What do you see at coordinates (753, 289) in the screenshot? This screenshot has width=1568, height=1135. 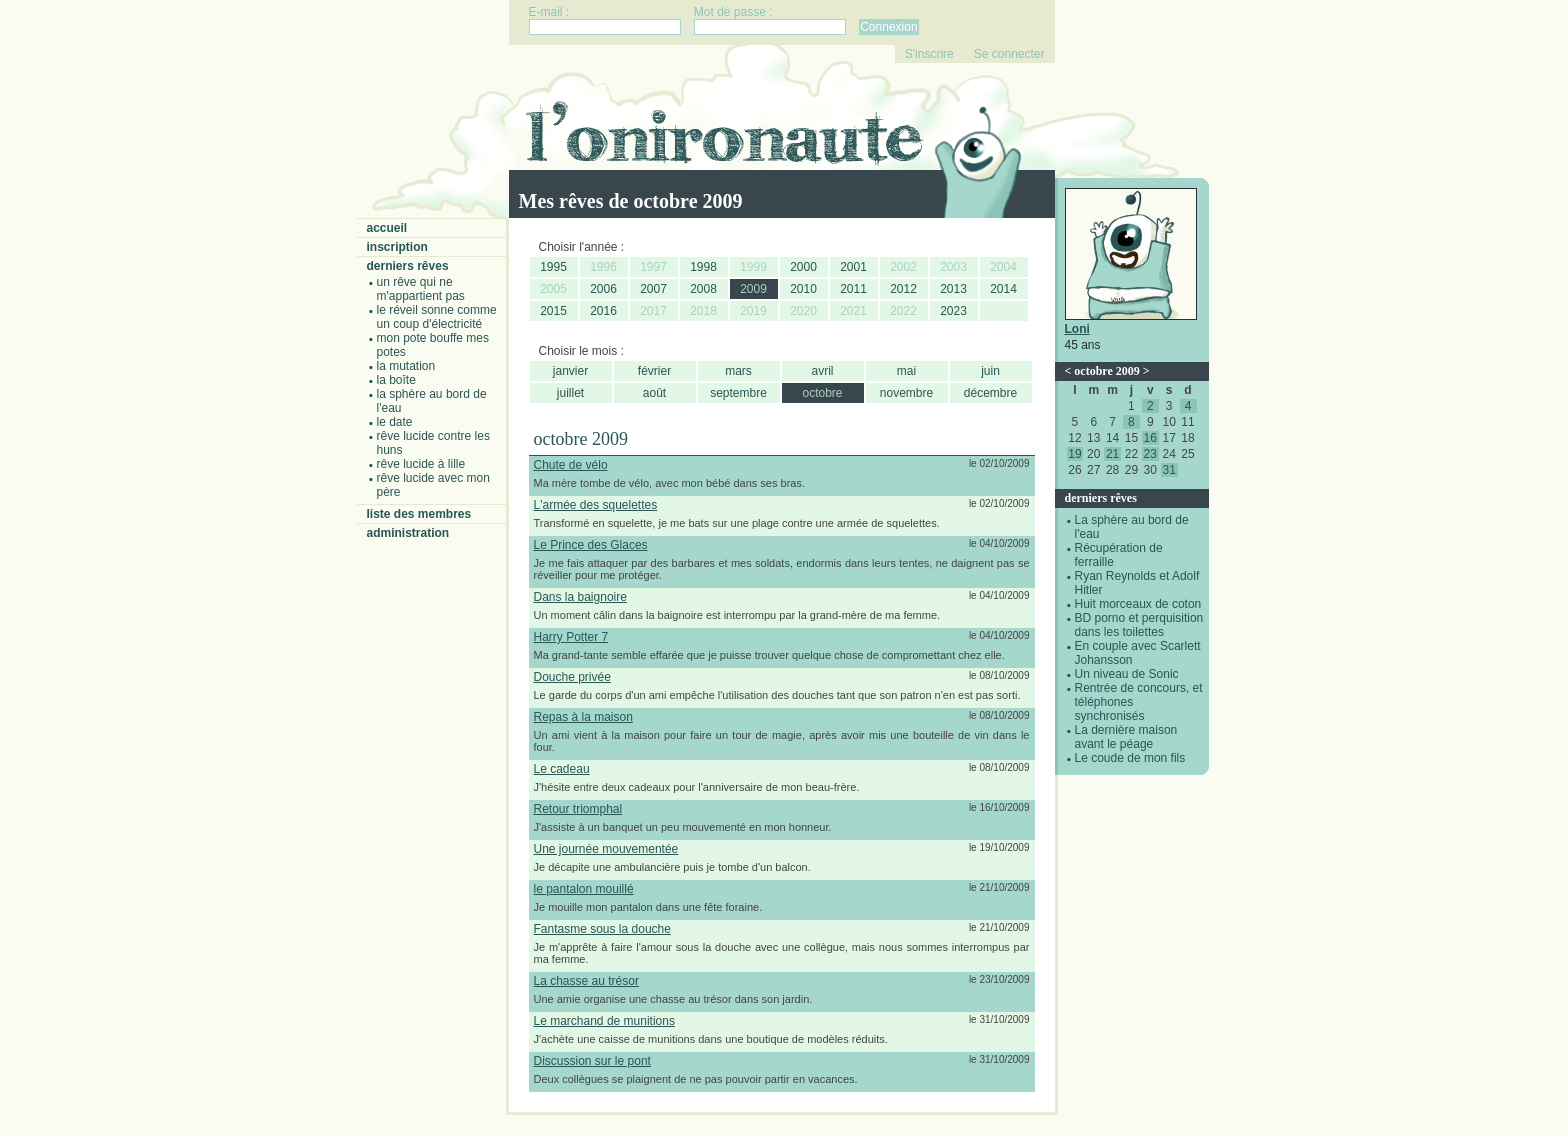 I see `2009` at bounding box center [753, 289].